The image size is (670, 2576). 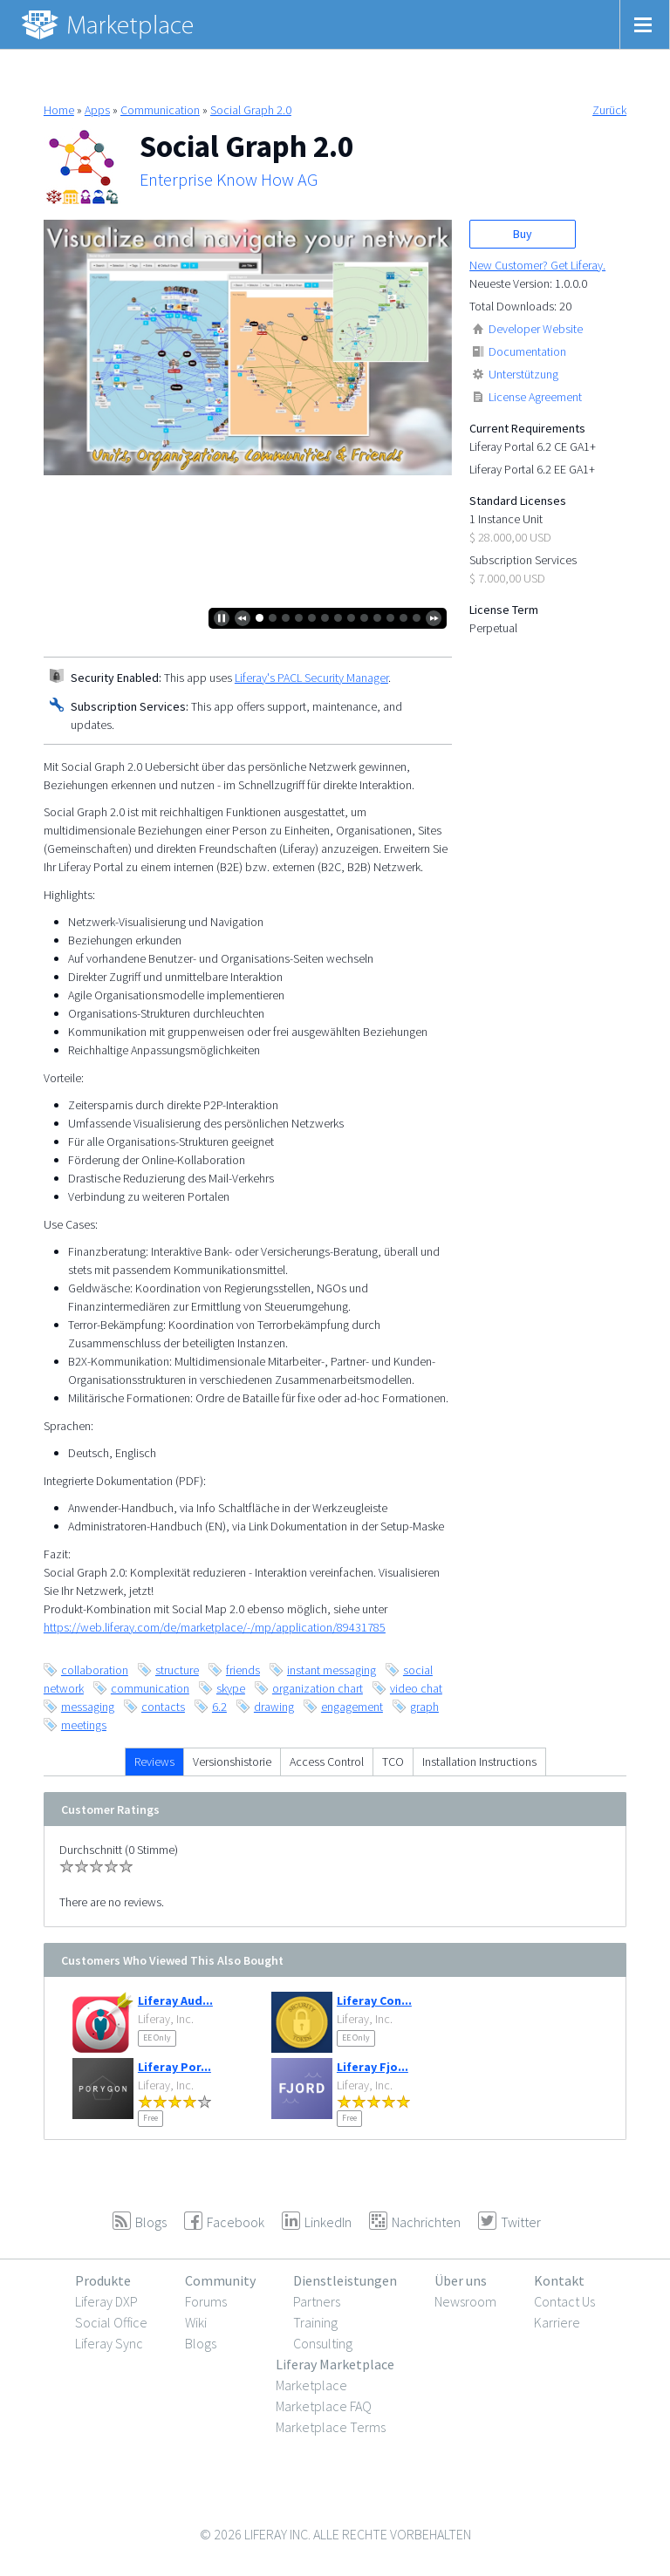 What do you see at coordinates (424, 1706) in the screenshot?
I see `graph` at bounding box center [424, 1706].